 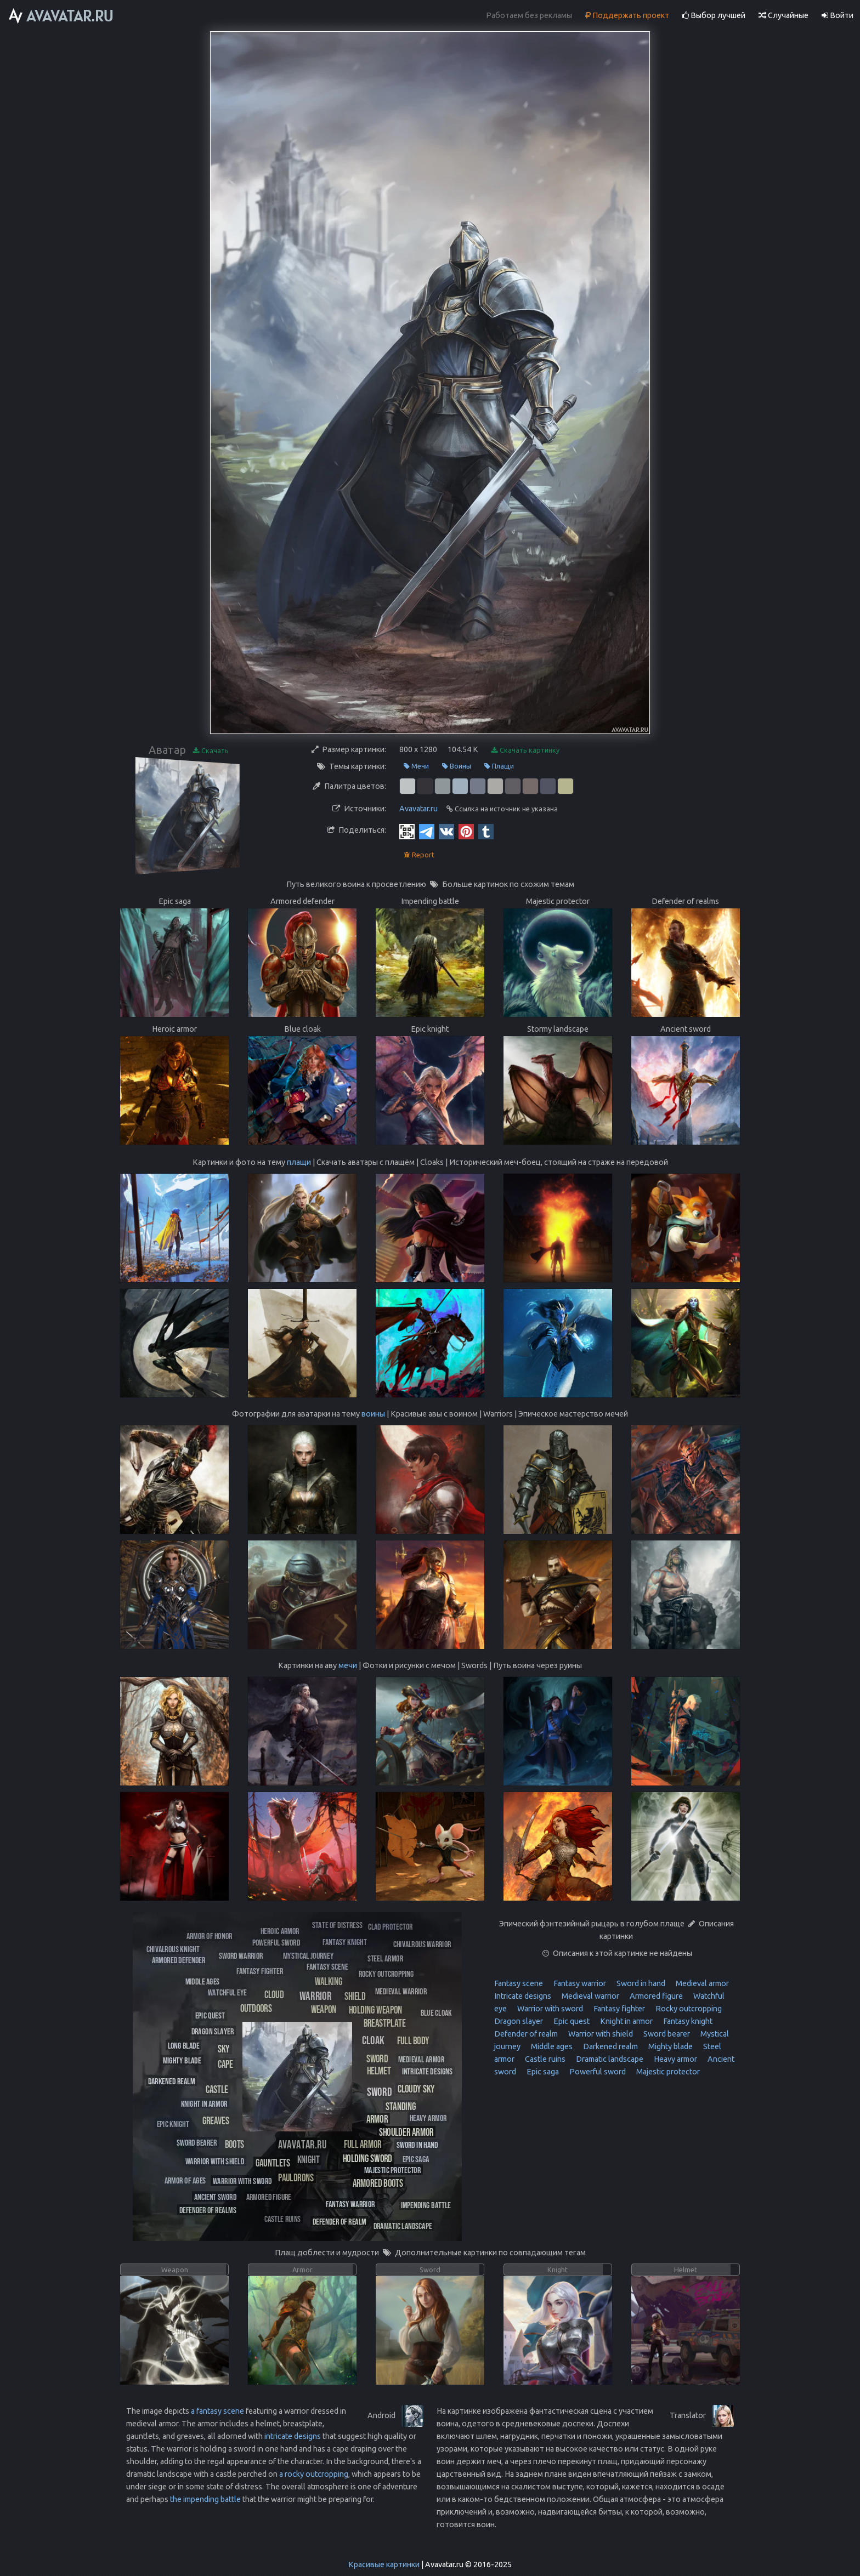 I want to click on Powerful sword, so click(x=597, y=2071).